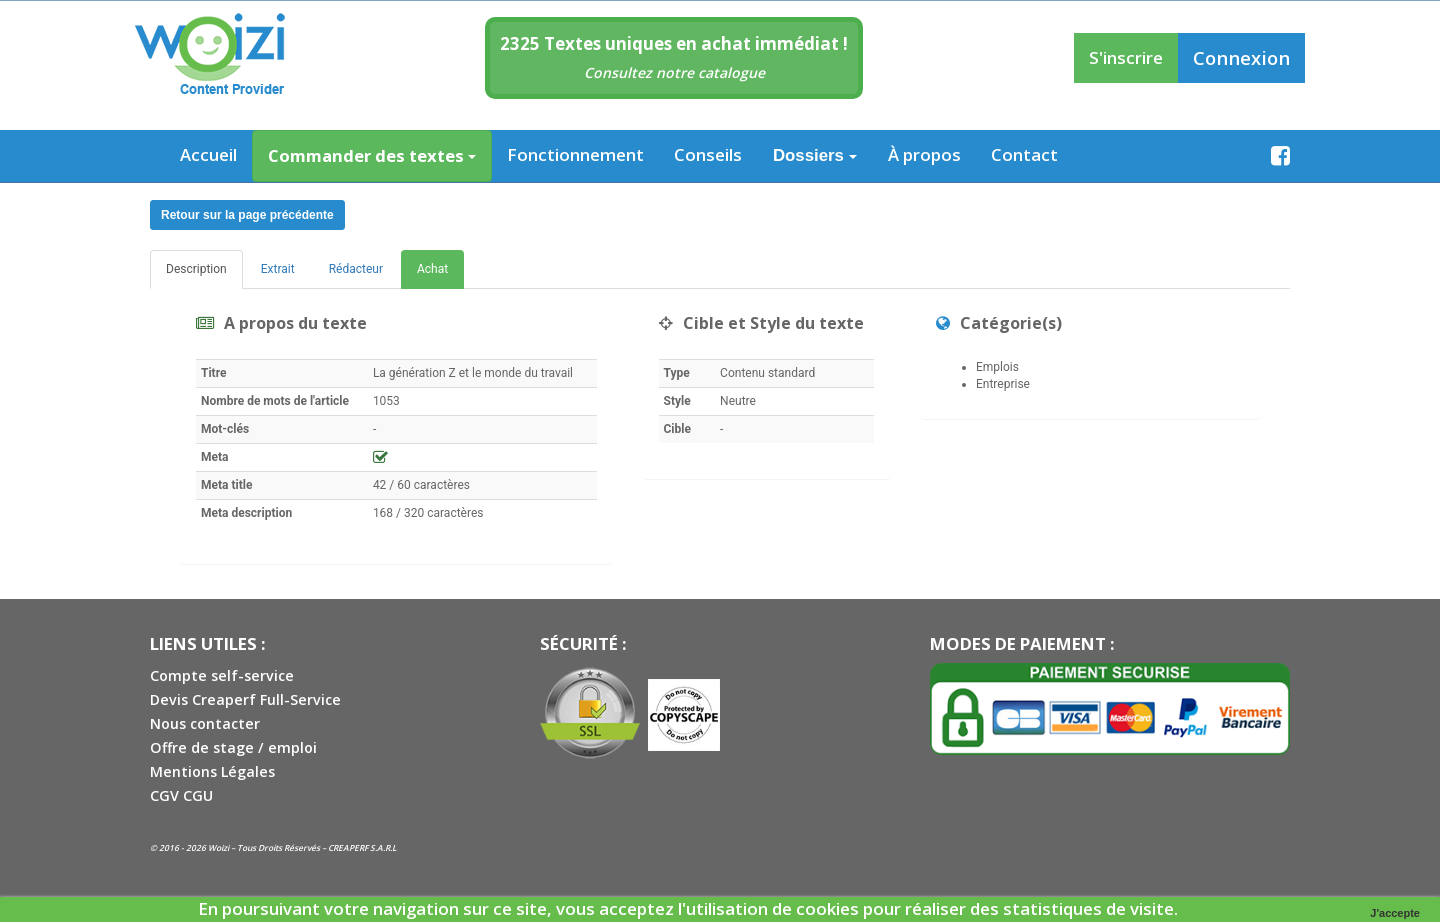 This screenshot has height=922, width=1440. What do you see at coordinates (196, 269) in the screenshot?
I see `Description` at bounding box center [196, 269].